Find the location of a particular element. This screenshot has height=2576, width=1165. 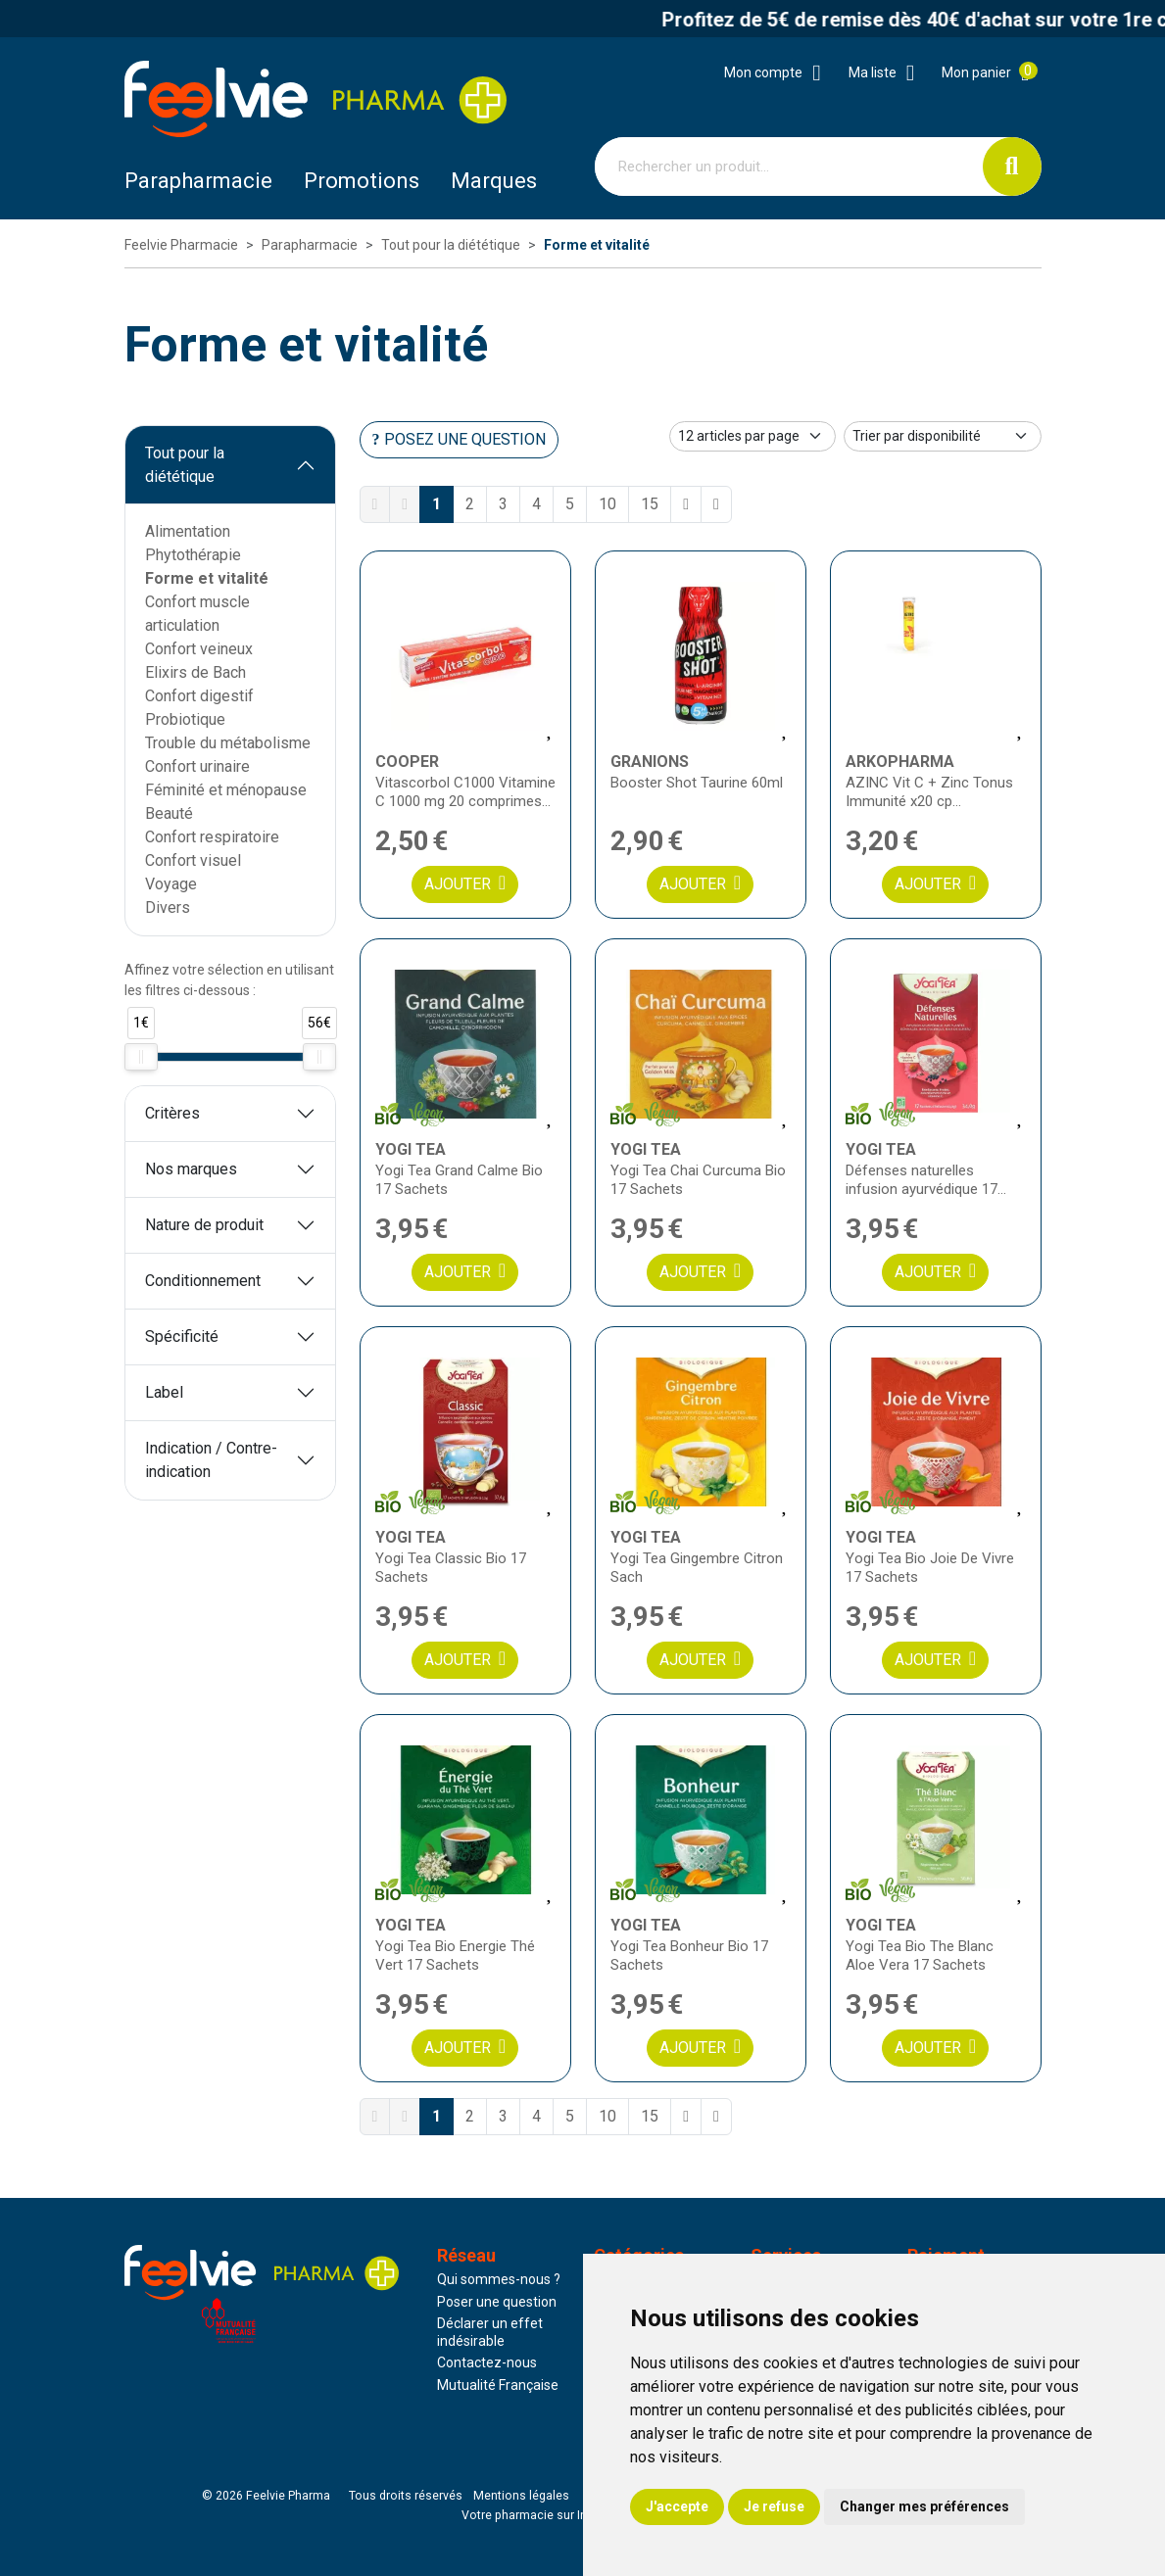

Phytothérapie is located at coordinates (193, 555).